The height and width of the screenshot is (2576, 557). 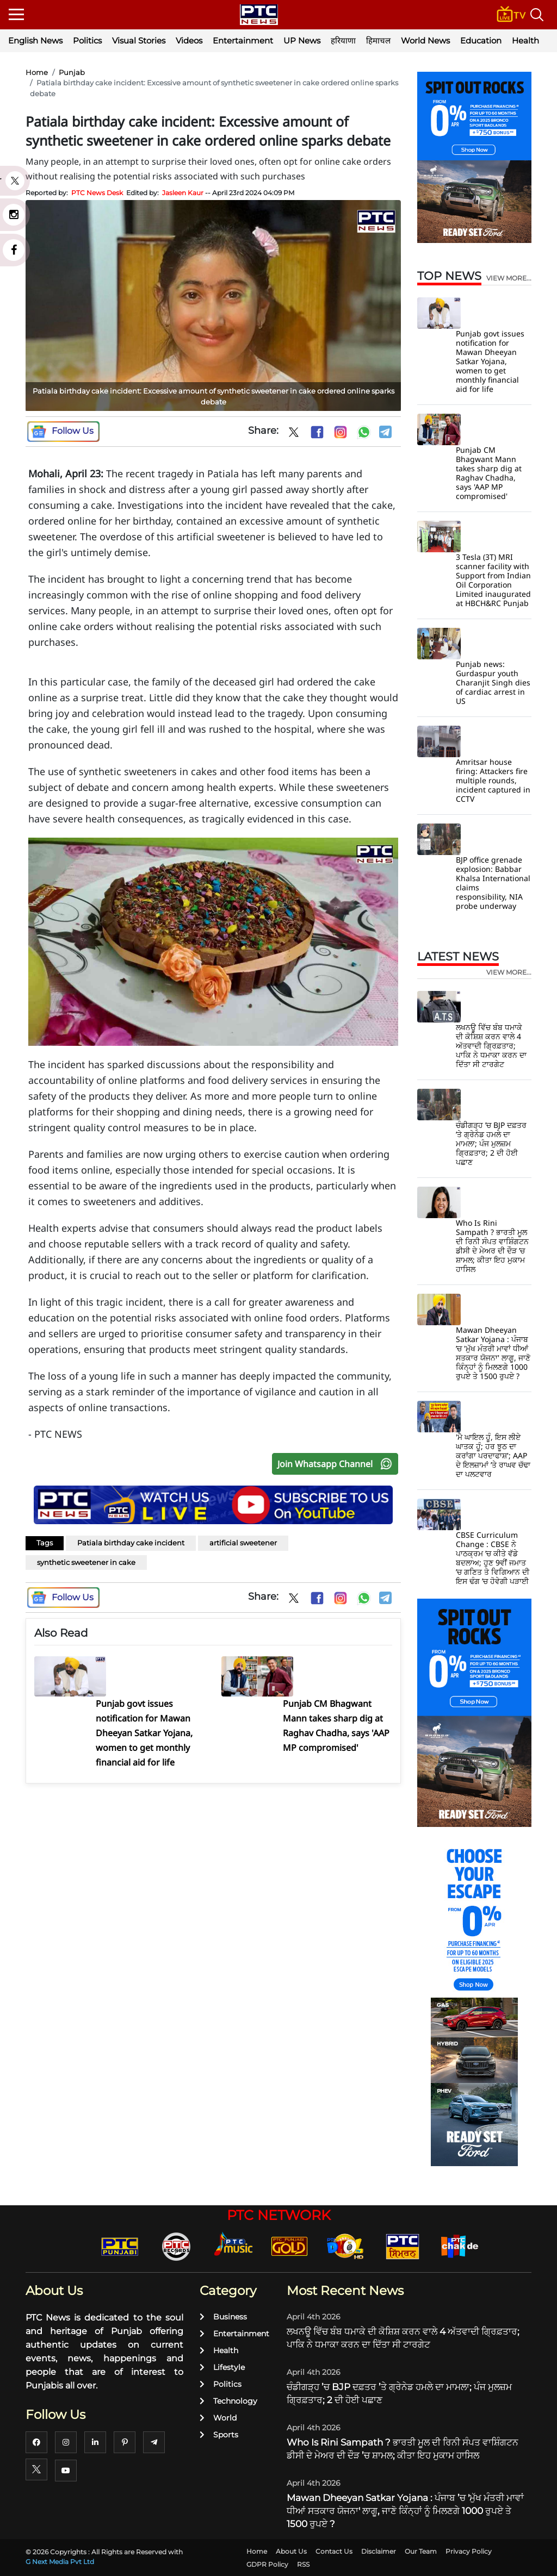 I want to click on Privacy Policy, so click(x=468, y=2551).